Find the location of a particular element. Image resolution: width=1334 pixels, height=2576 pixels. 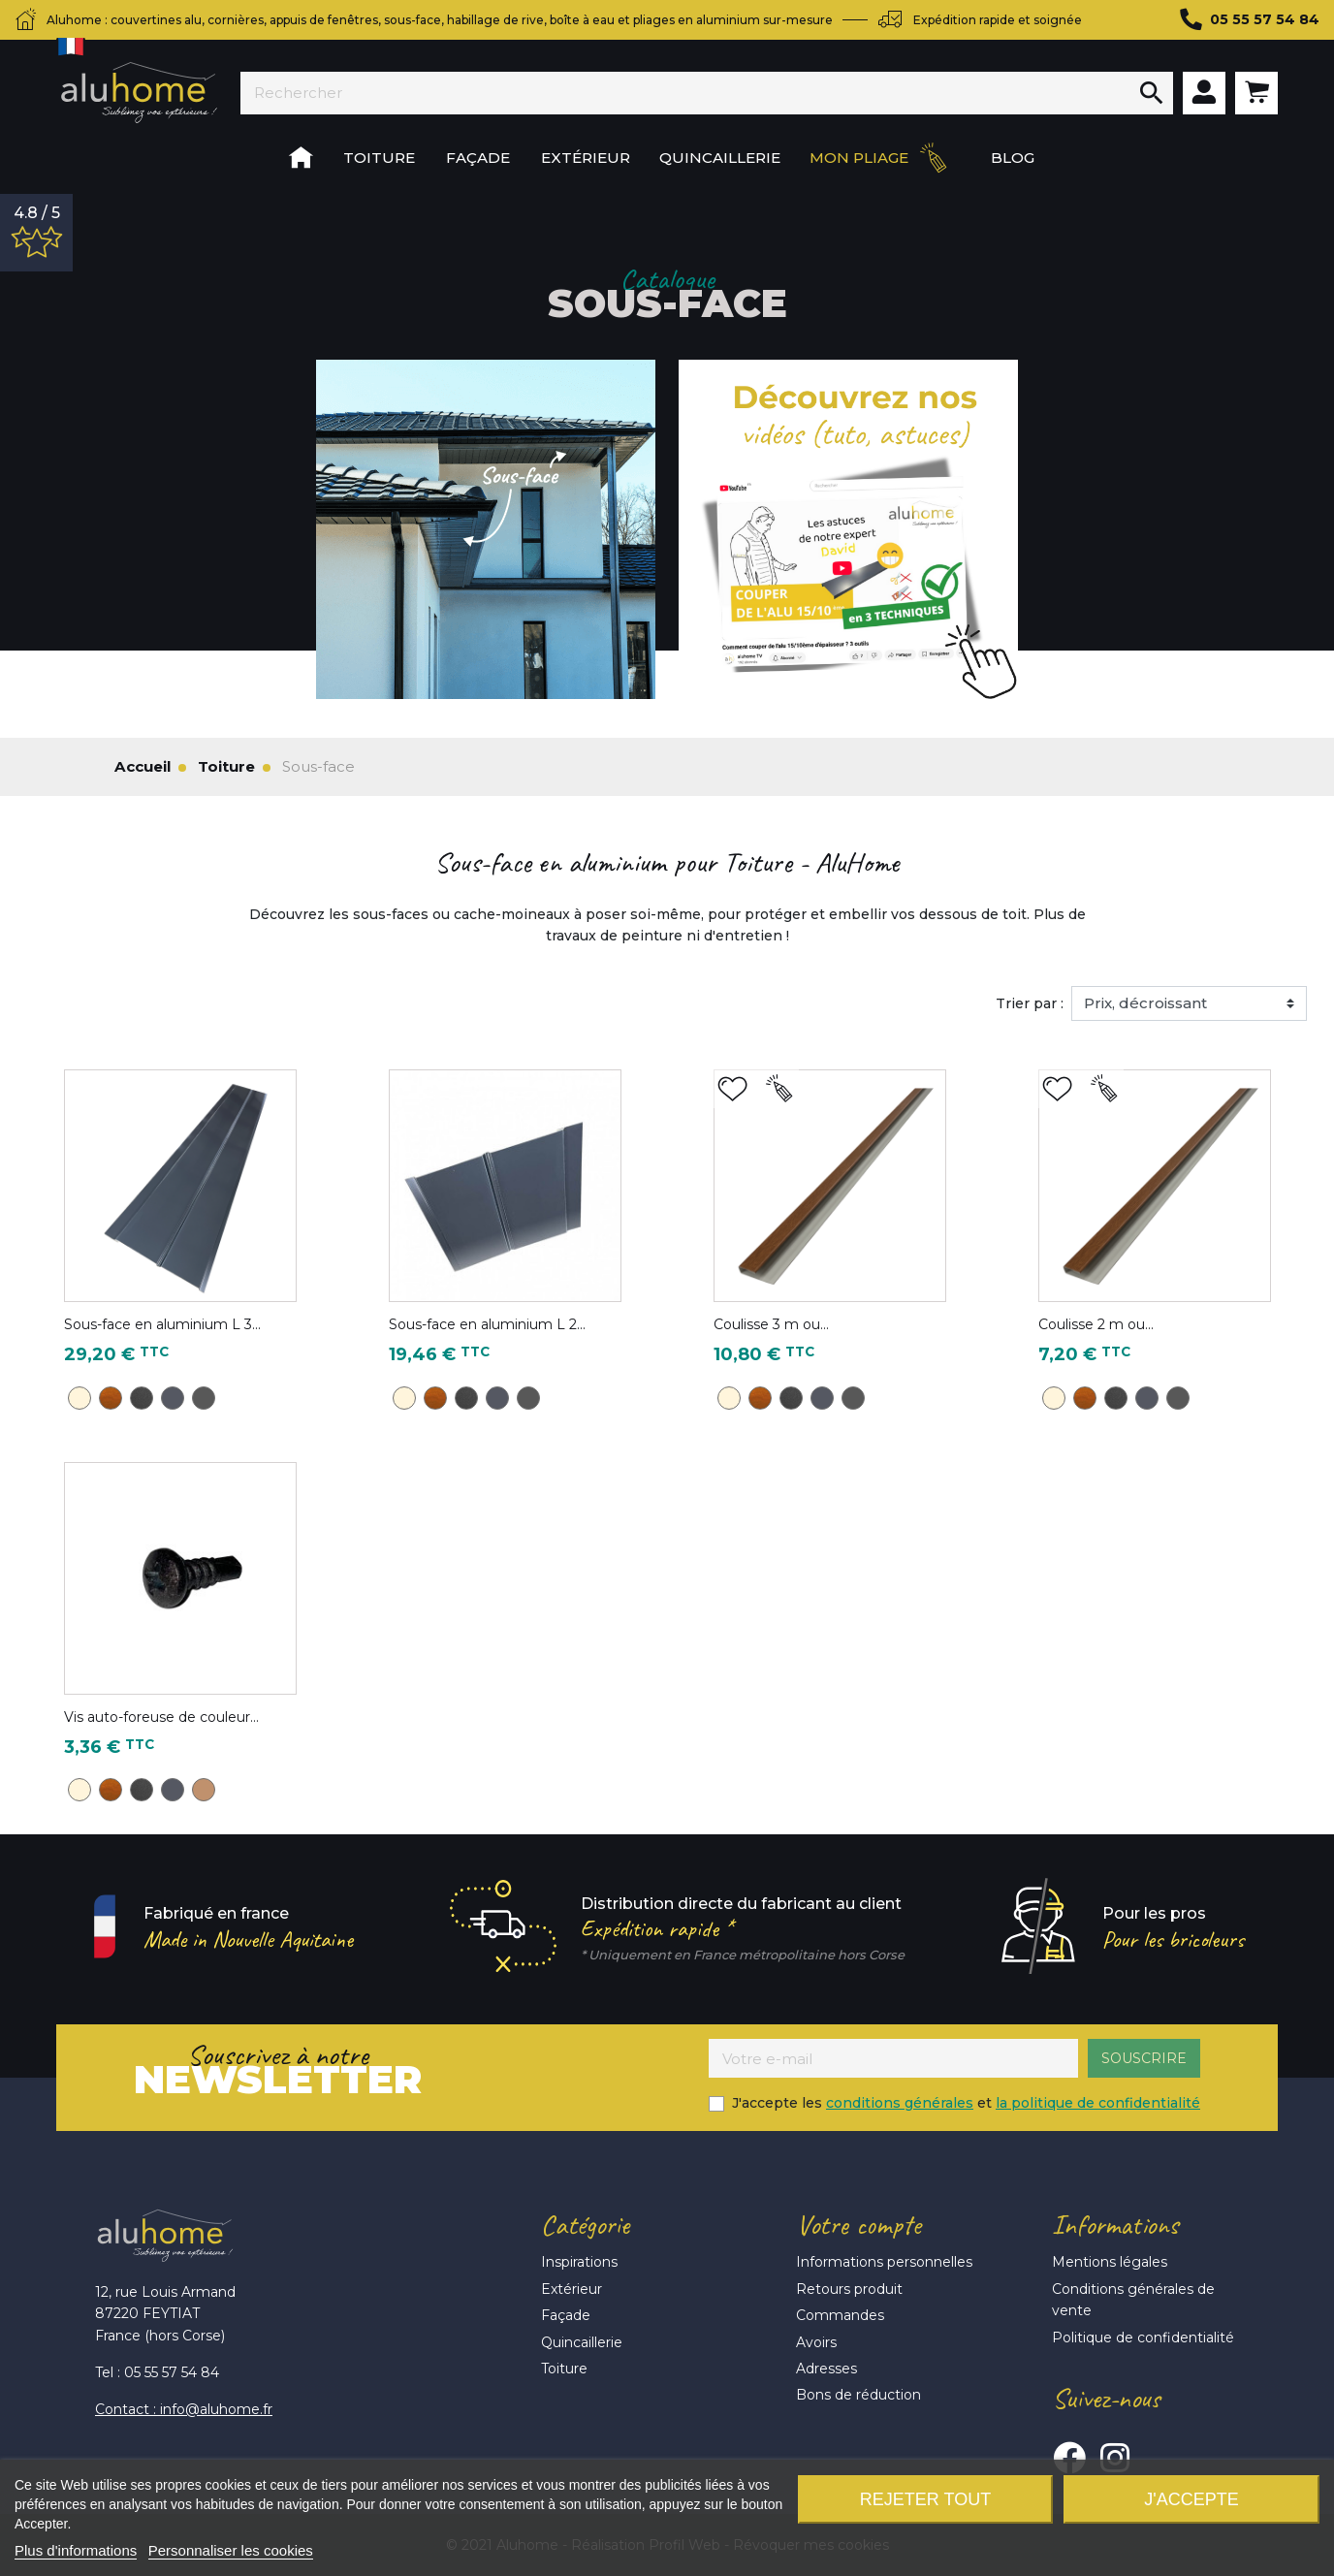

Mentions légales is located at coordinates (1109, 2262).